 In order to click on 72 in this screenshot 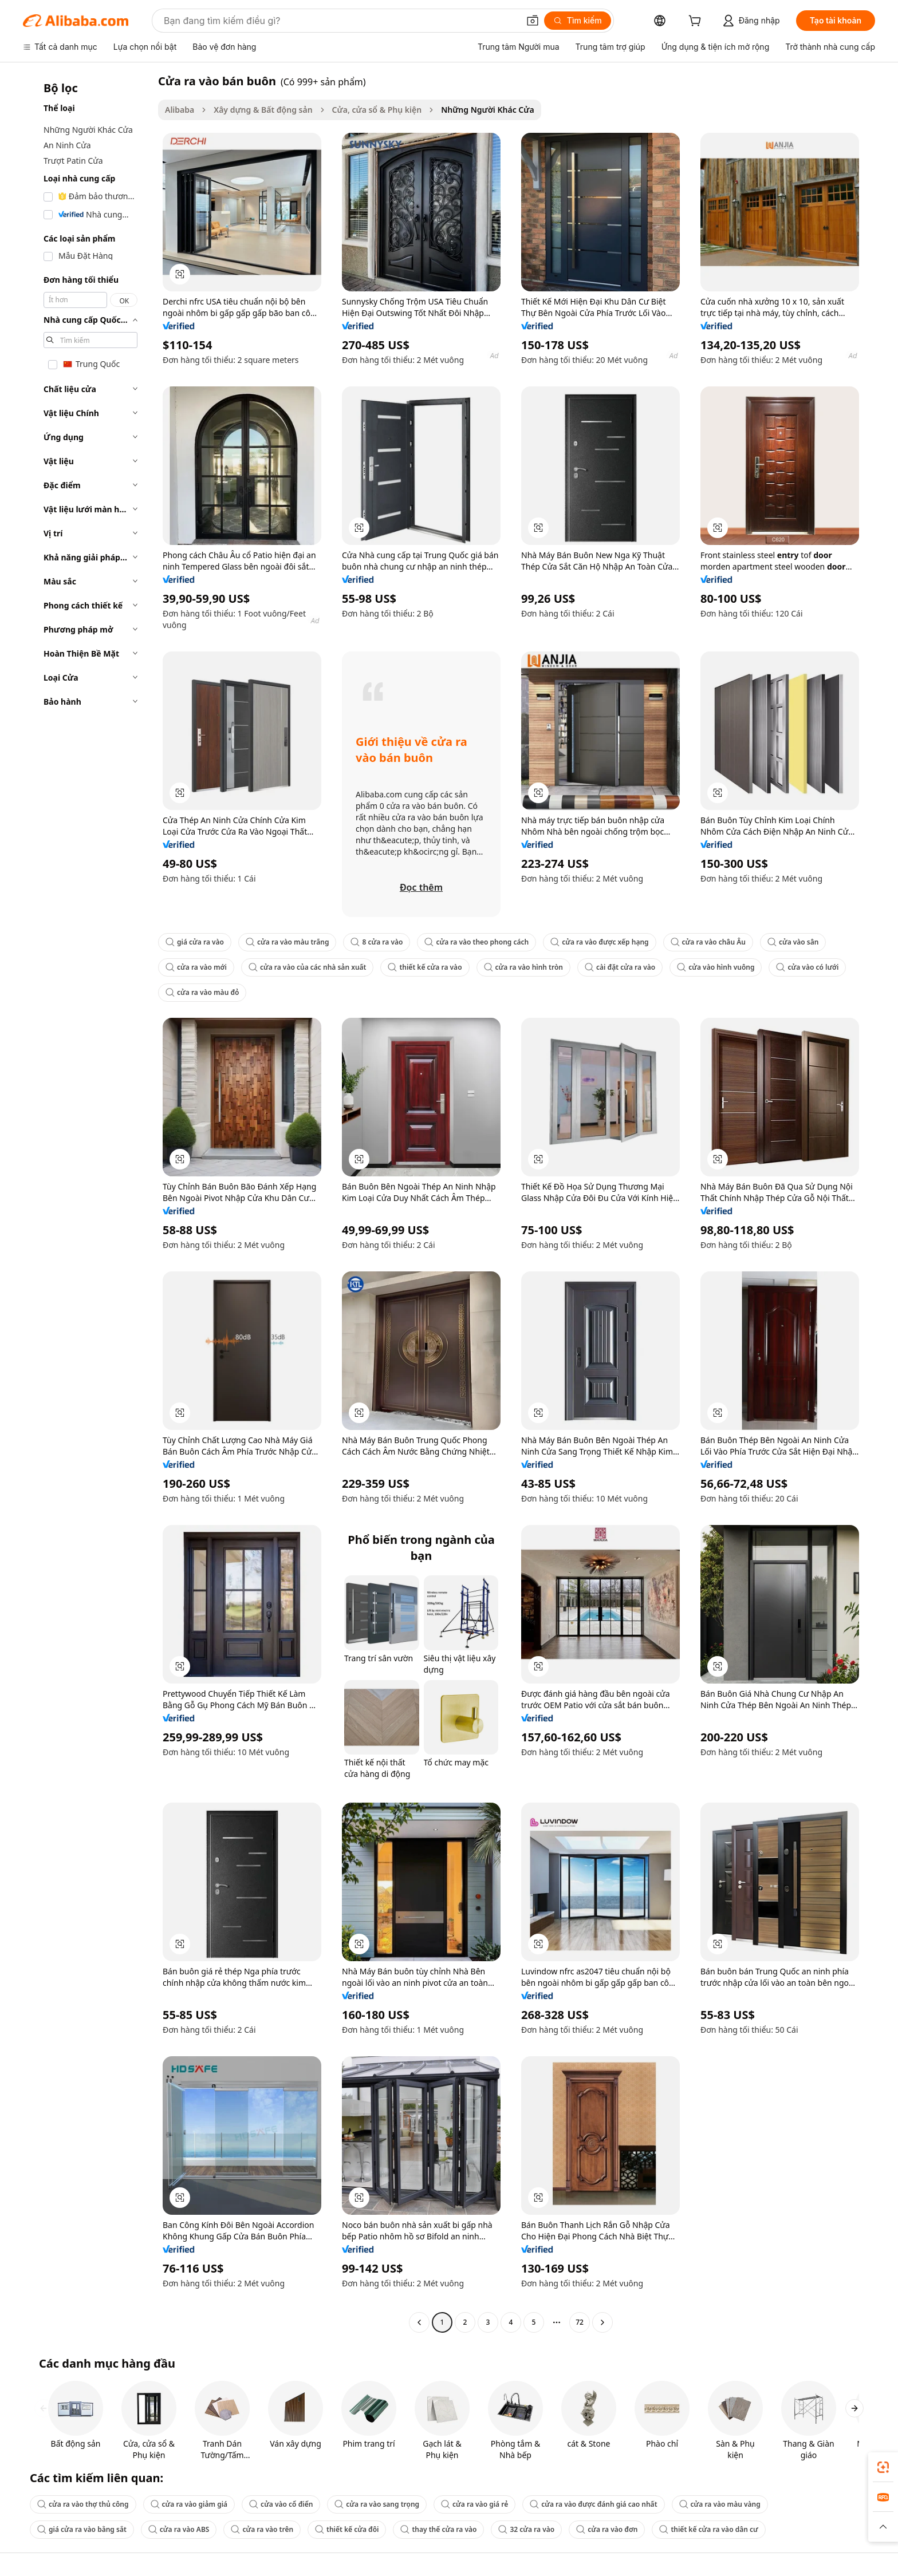, I will do `click(580, 2322)`.